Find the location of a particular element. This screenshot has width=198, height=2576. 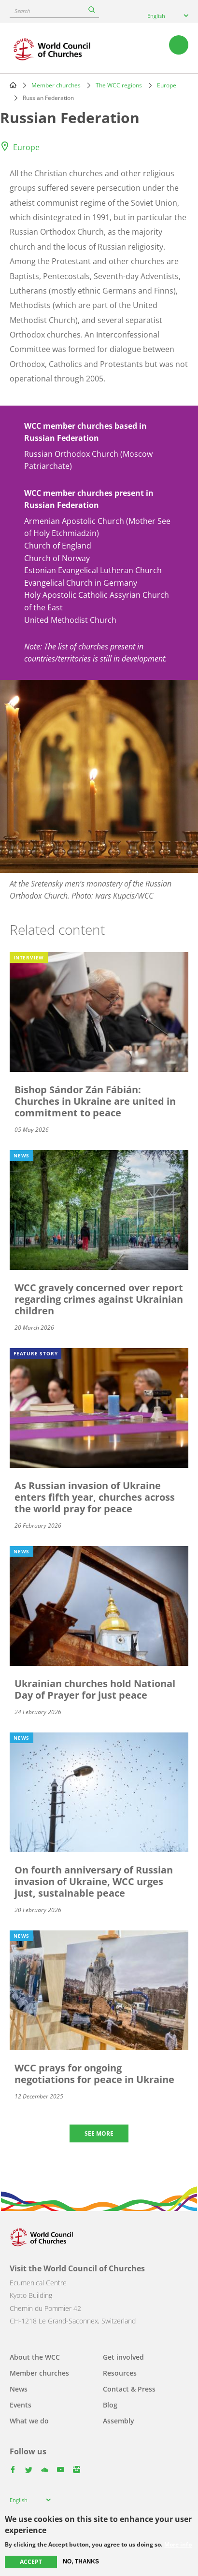

What we do is located at coordinates (29, 2420).